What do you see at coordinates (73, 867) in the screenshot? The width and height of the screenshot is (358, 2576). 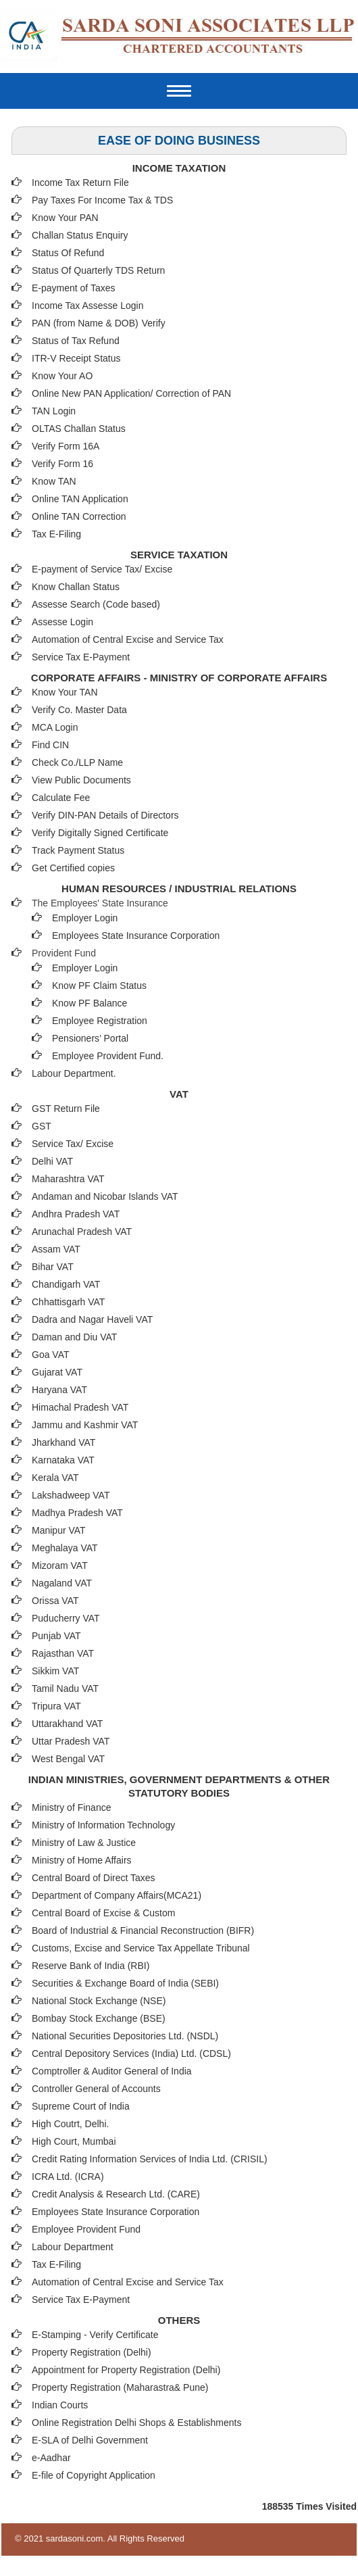 I see `Get Certified copies` at bounding box center [73, 867].